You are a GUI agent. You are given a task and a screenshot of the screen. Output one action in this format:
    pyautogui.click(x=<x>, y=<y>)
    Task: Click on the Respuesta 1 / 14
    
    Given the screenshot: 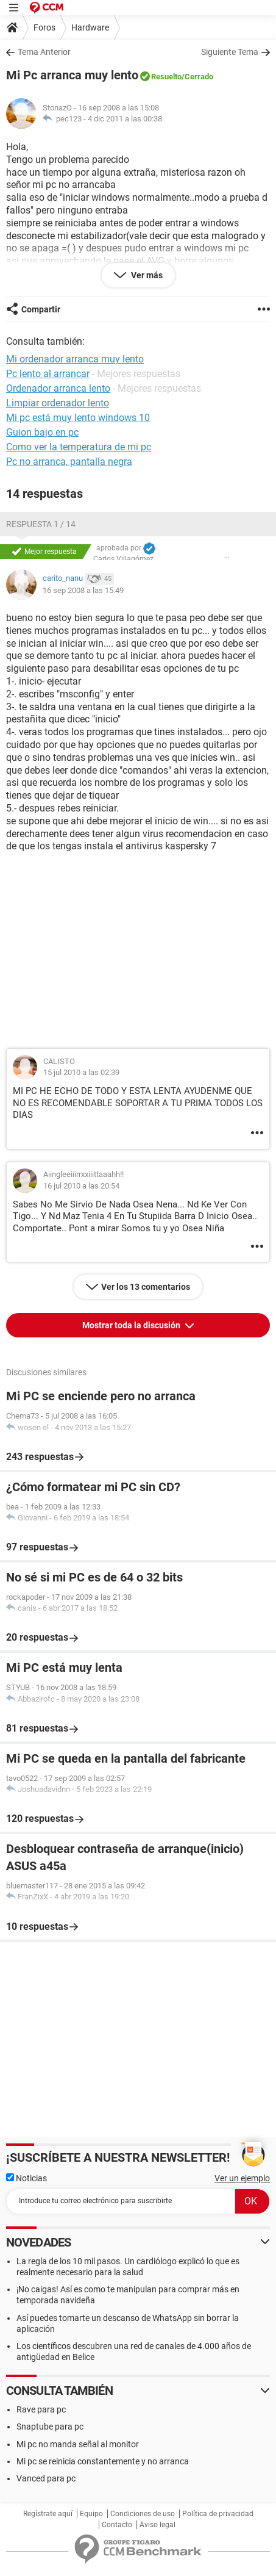 What is the action you would take?
    pyautogui.click(x=41, y=524)
    